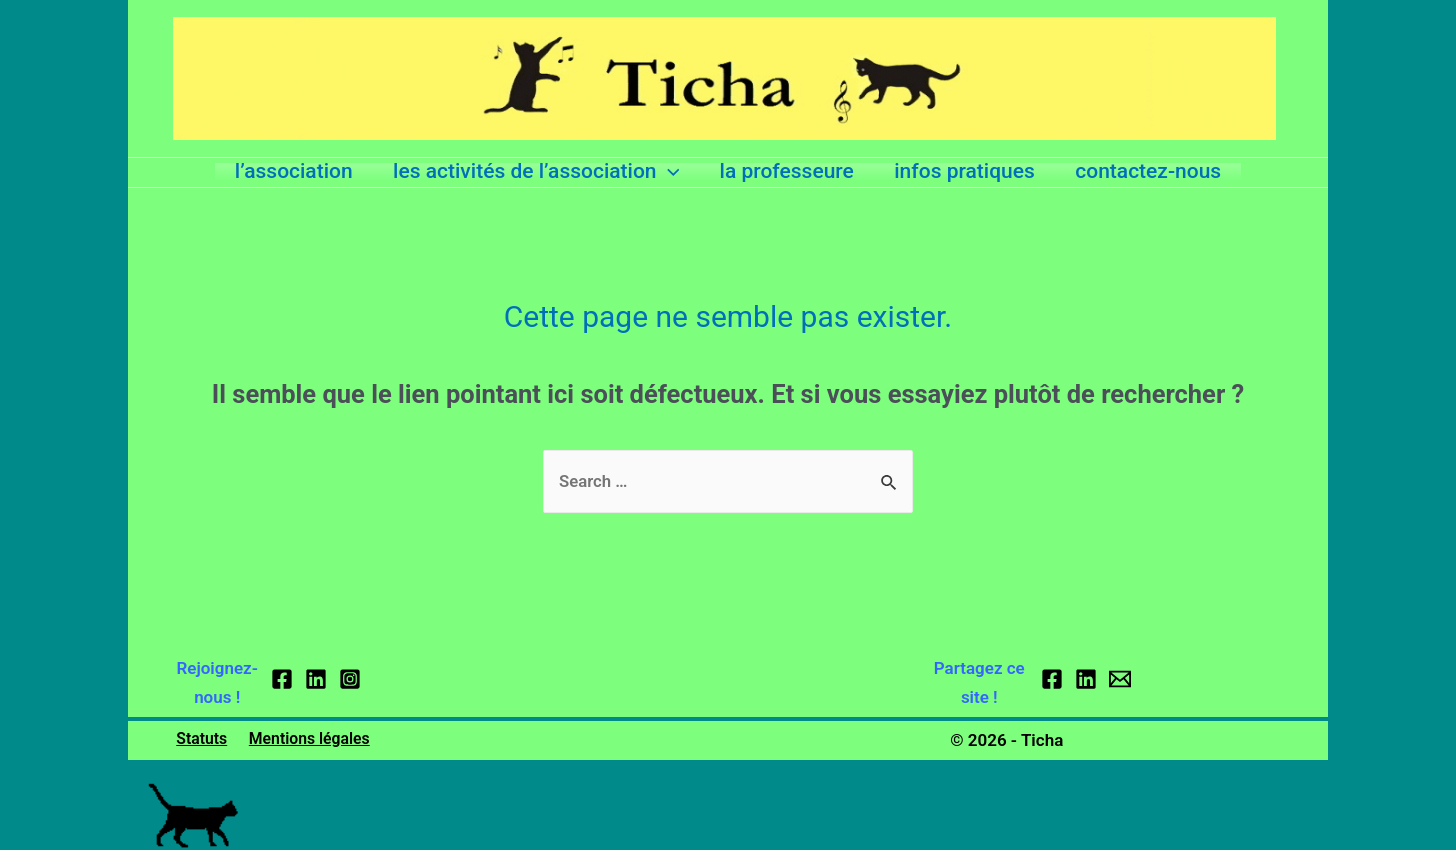 Image resolution: width=1456 pixels, height=850 pixels. I want to click on [Facebook], so click(282, 680).